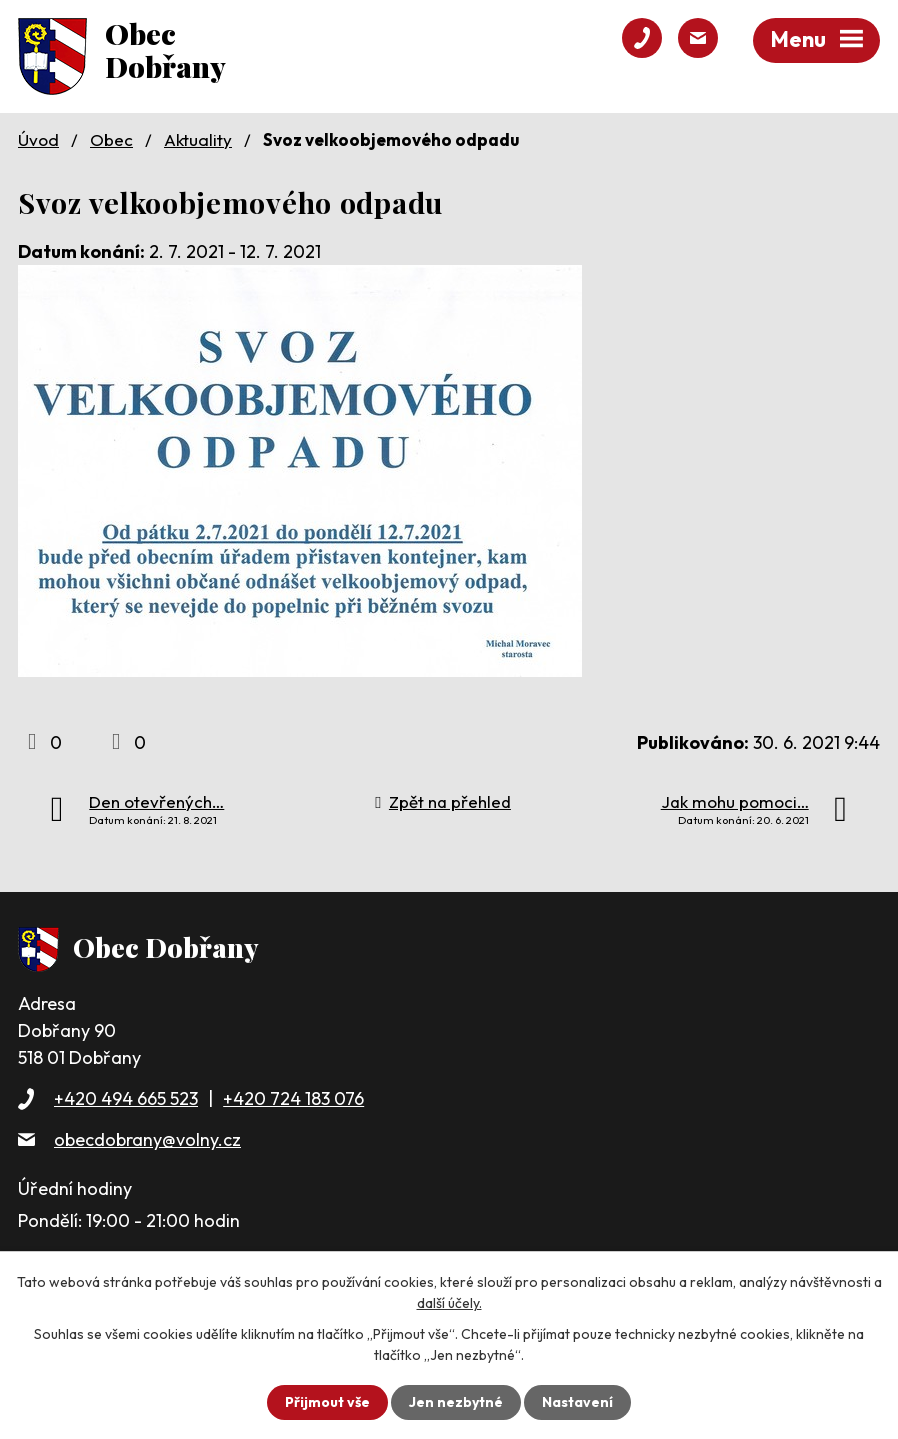  I want to click on obecdobrany@volny.cz, so click(147, 1139).